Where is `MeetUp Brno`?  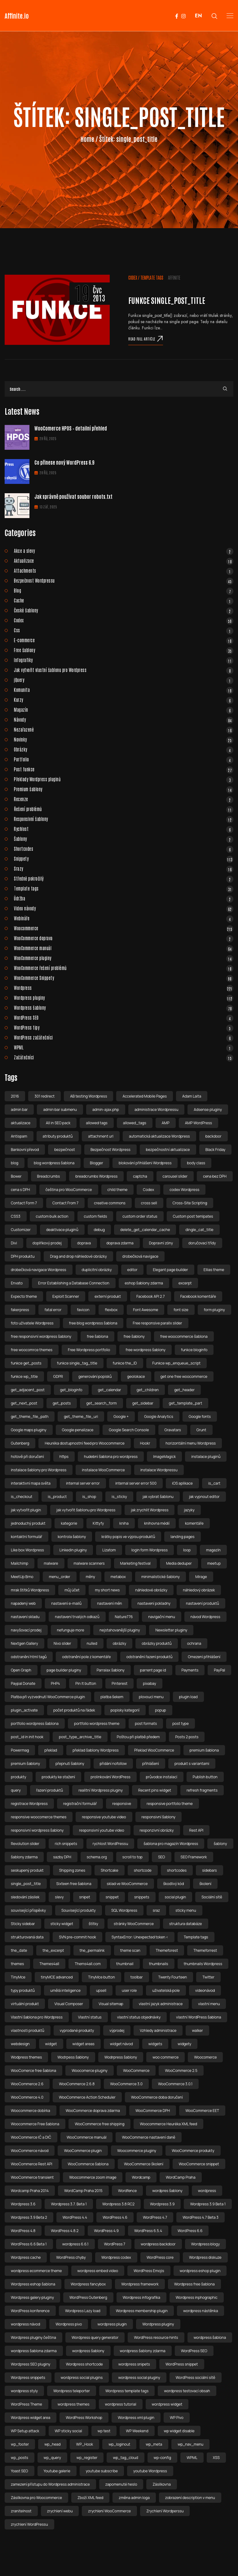 MeetUp Brno is located at coordinates (22, 1576).